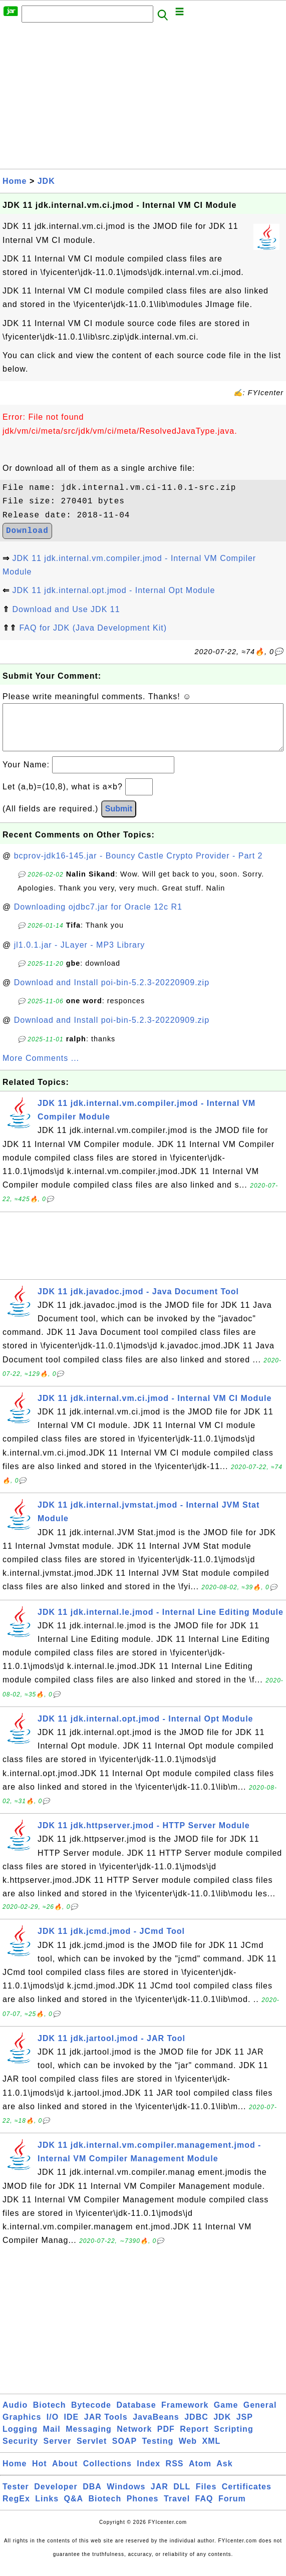 The height and width of the screenshot is (2576, 286). What do you see at coordinates (196, 2427) in the screenshot?
I see `JDBC` at bounding box center [196, 2427].